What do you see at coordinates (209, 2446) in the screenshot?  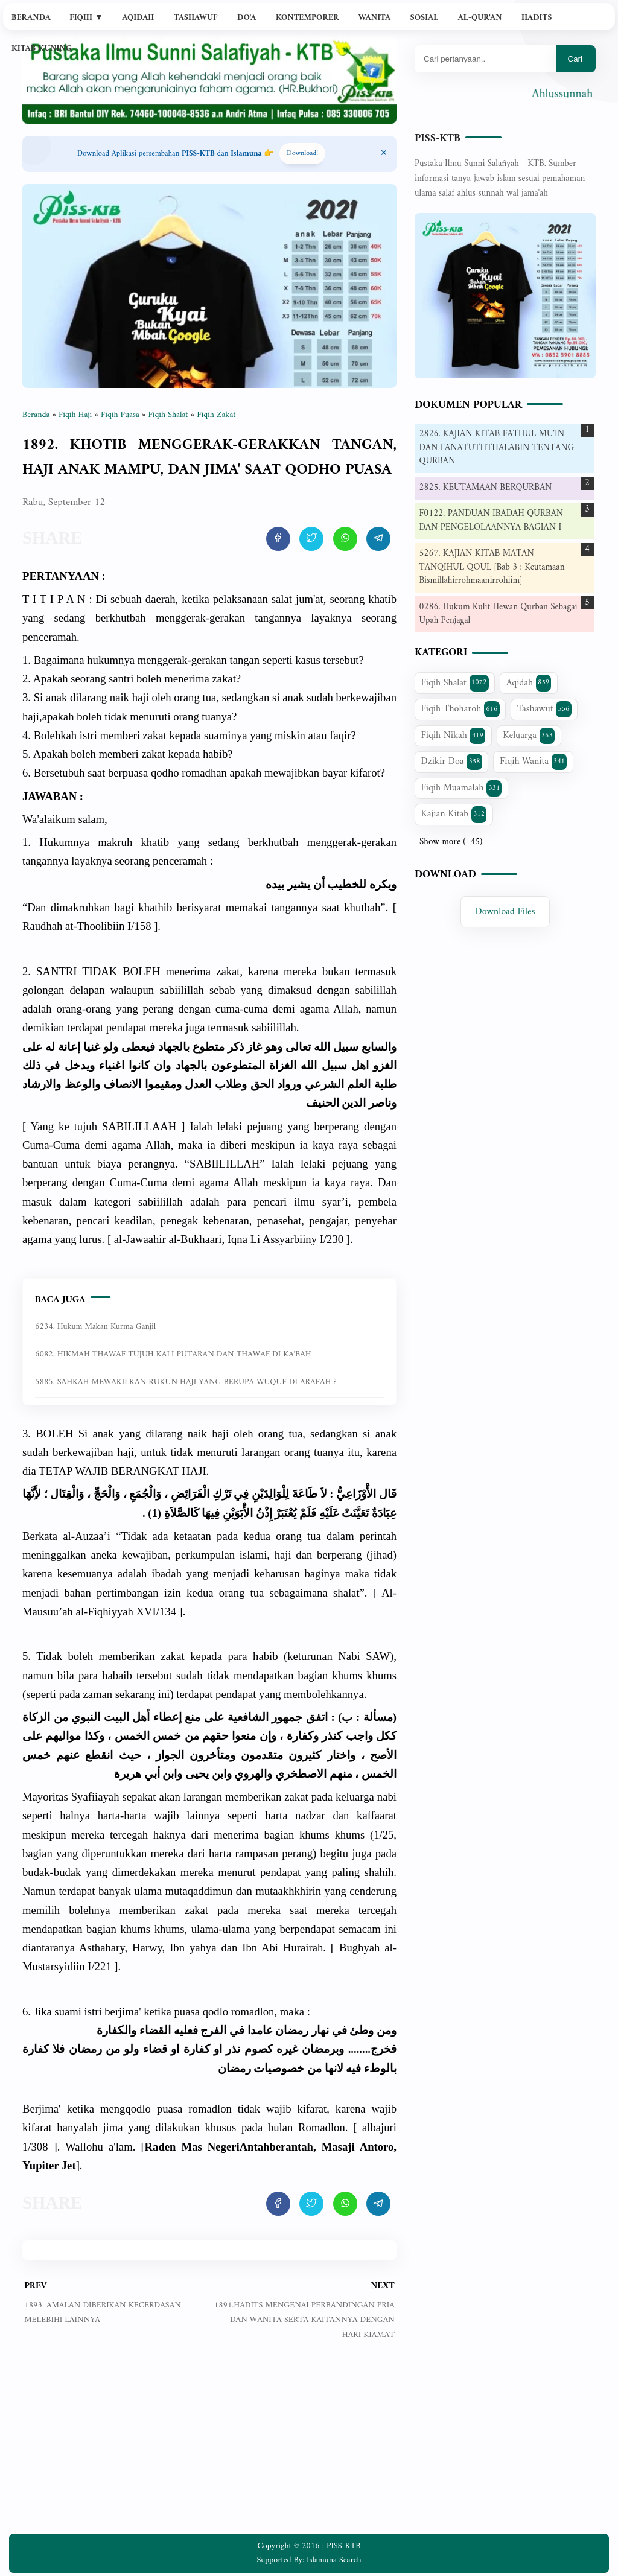 I see `[Advertisement]` at bounding box center [209, 2446].